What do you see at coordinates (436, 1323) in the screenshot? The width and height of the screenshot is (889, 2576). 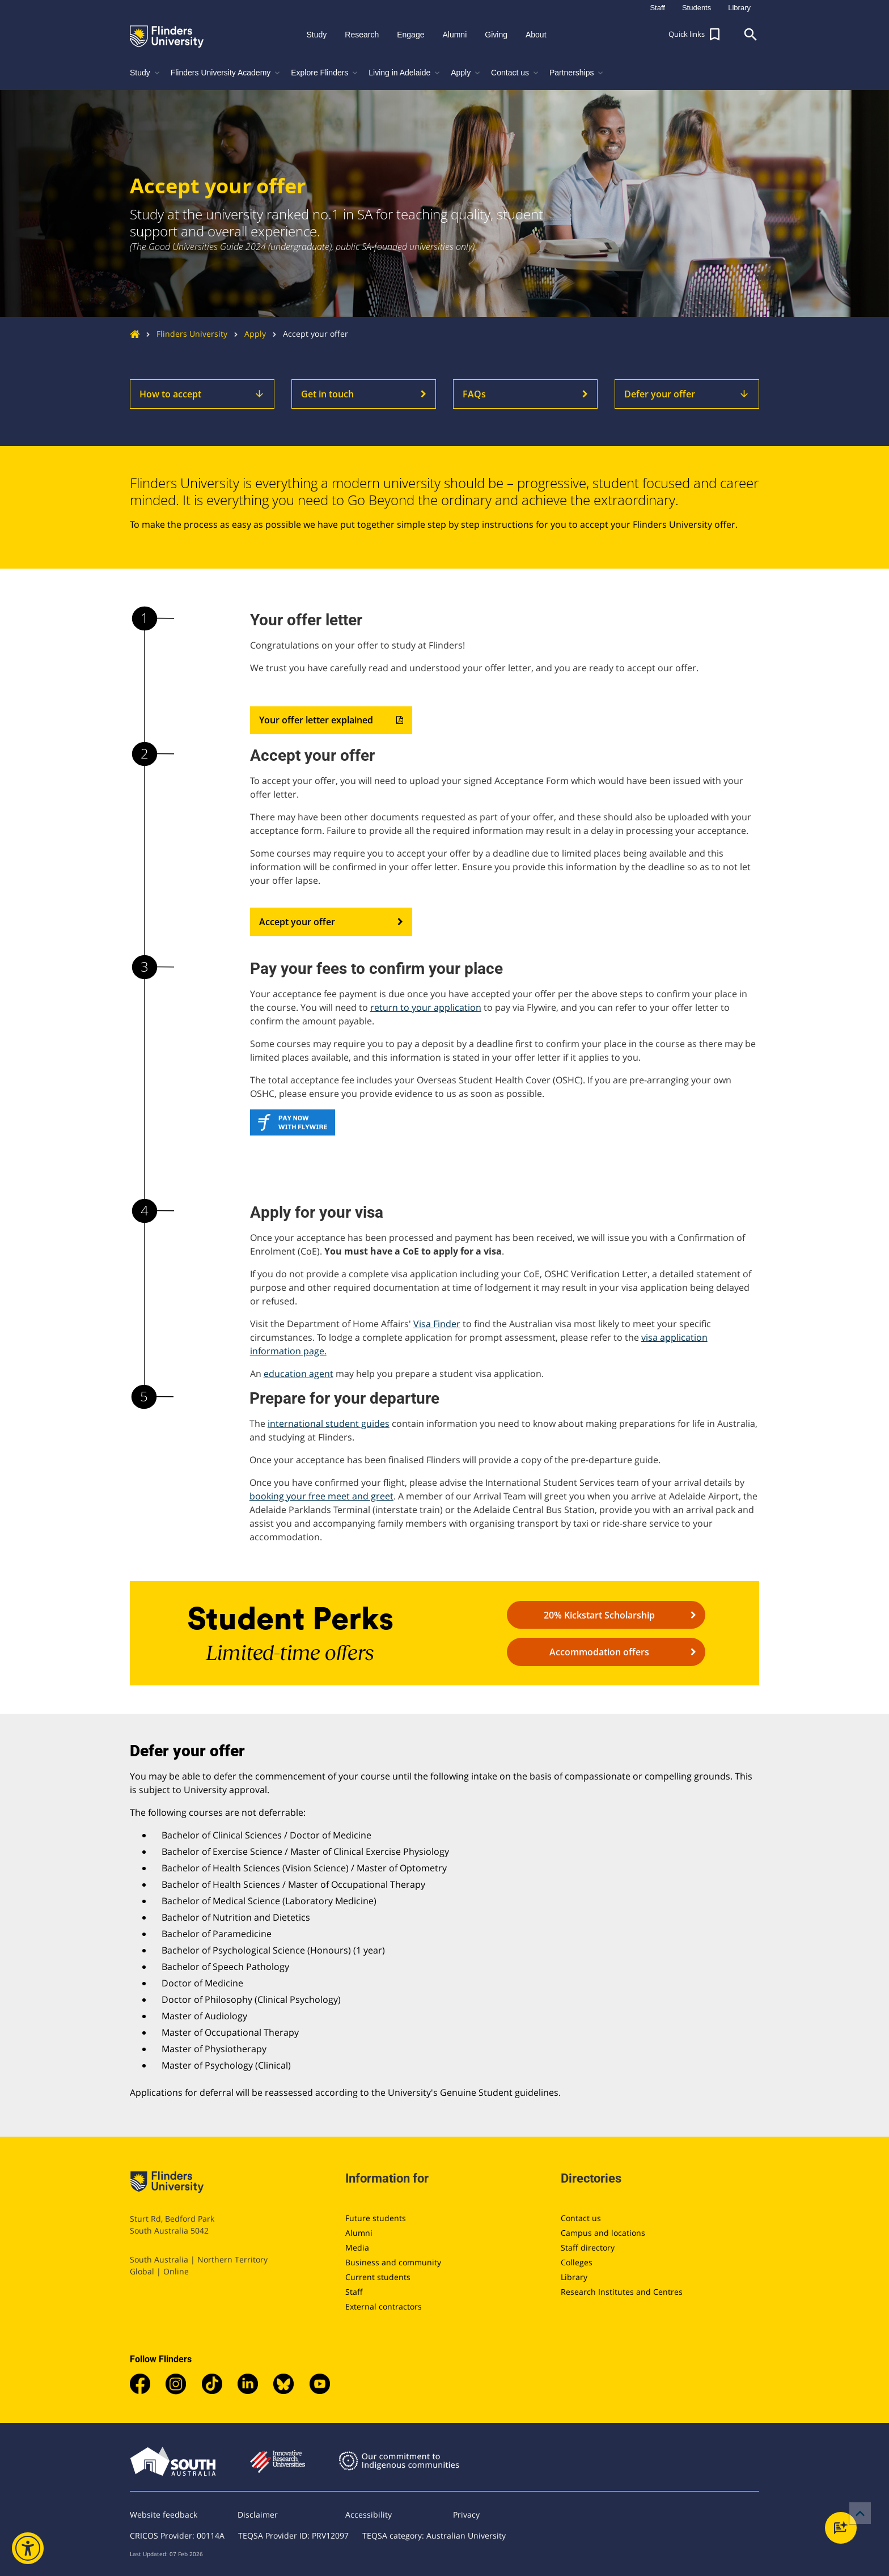 I see `Visa Finder` at bounding box center [436, 1323].